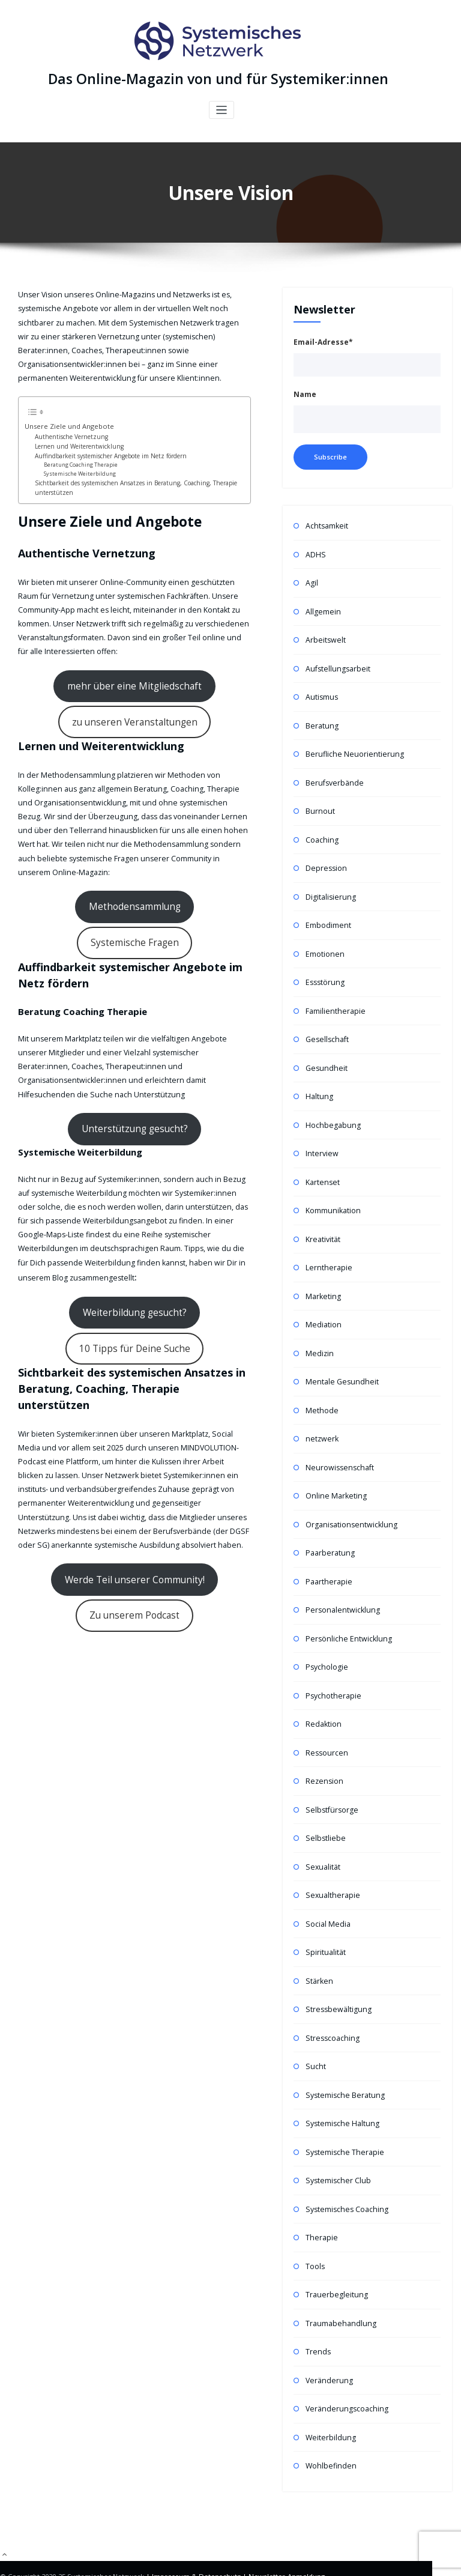 The image size is (461, 2576). Describe the element at coordinates (82, 870) in the screenshot. I see `Methodensammlung` at that location.